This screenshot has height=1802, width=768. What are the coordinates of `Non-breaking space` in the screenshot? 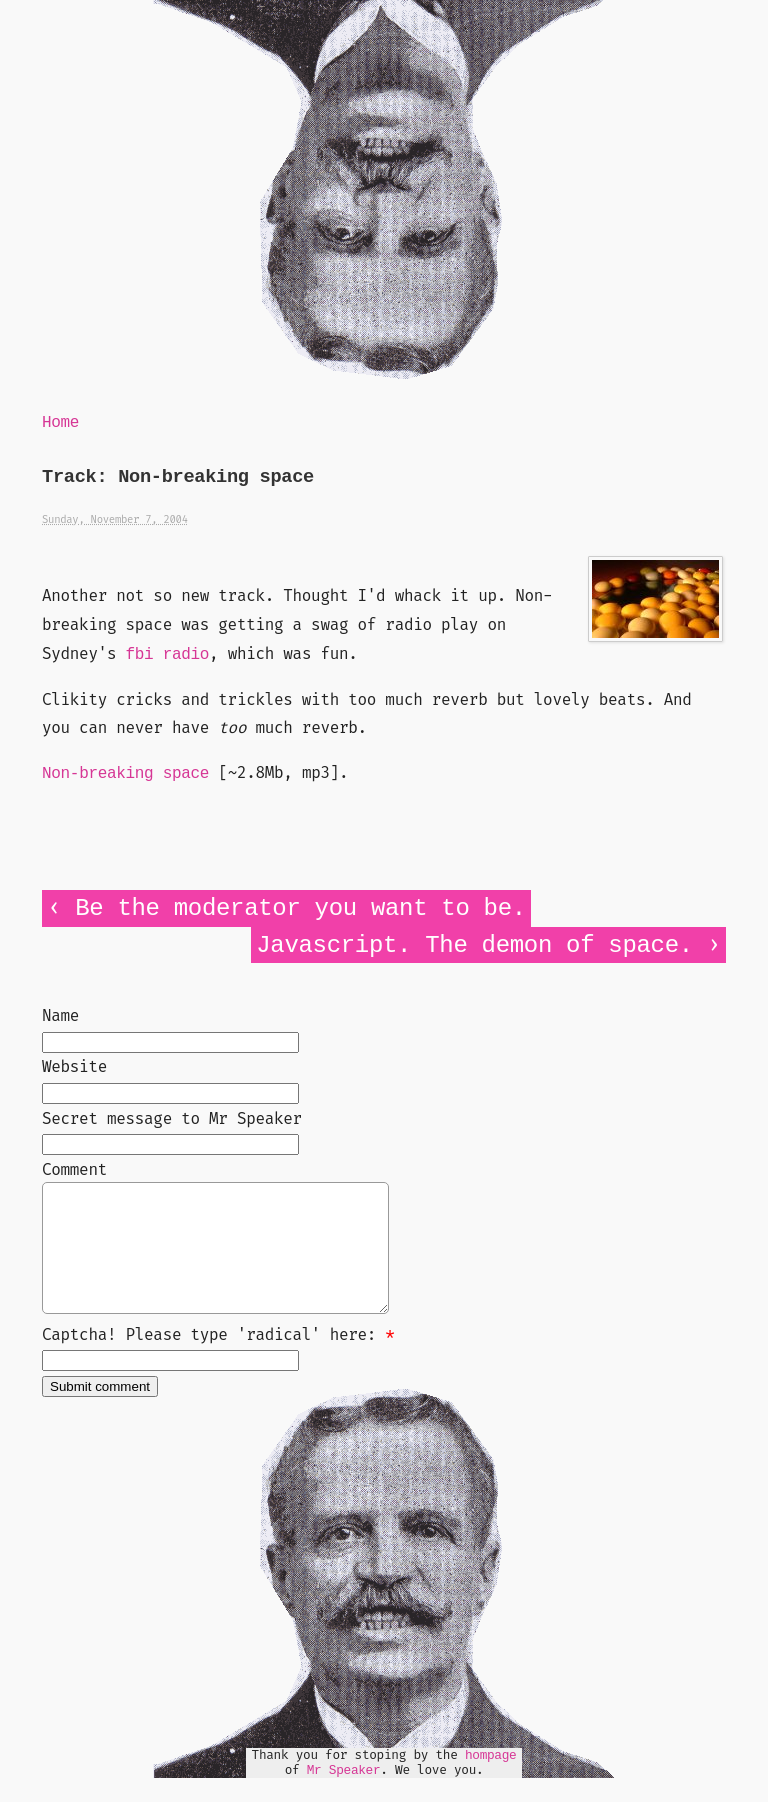 It's located at (125, 774).